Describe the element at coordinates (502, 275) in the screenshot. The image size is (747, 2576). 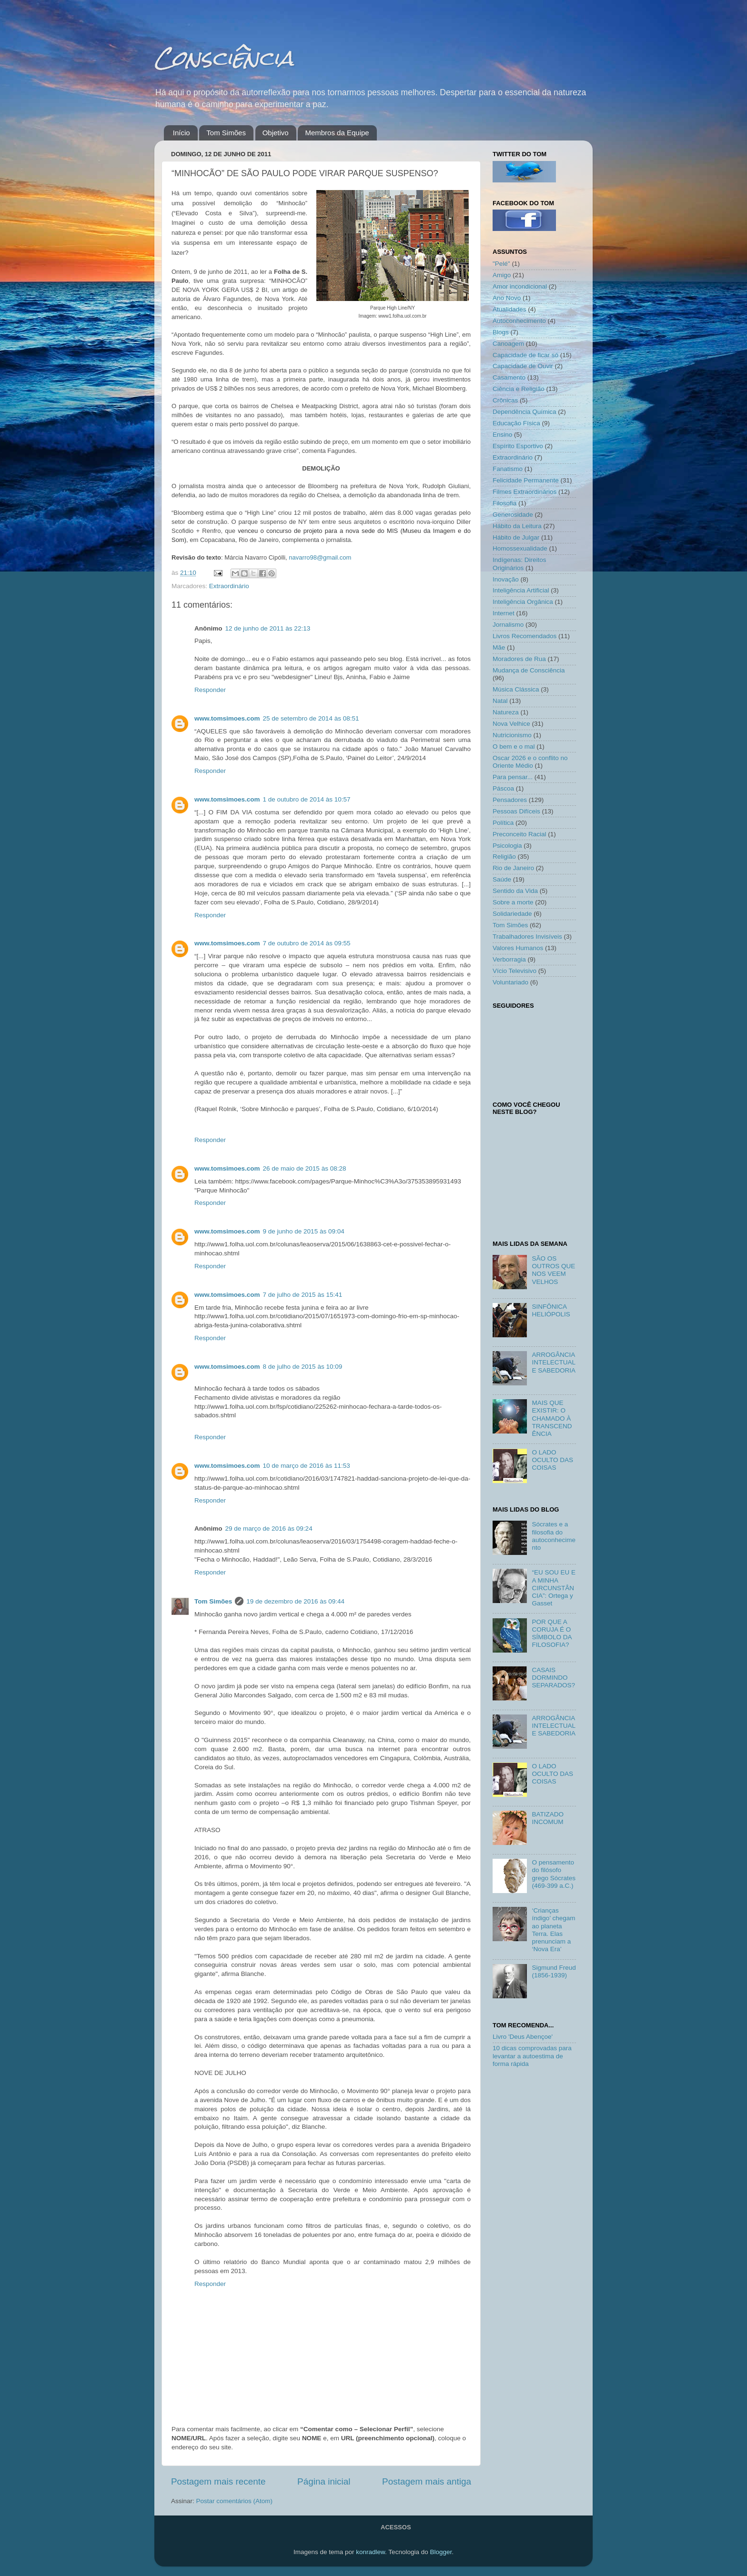
I see `Amigo` at that location.